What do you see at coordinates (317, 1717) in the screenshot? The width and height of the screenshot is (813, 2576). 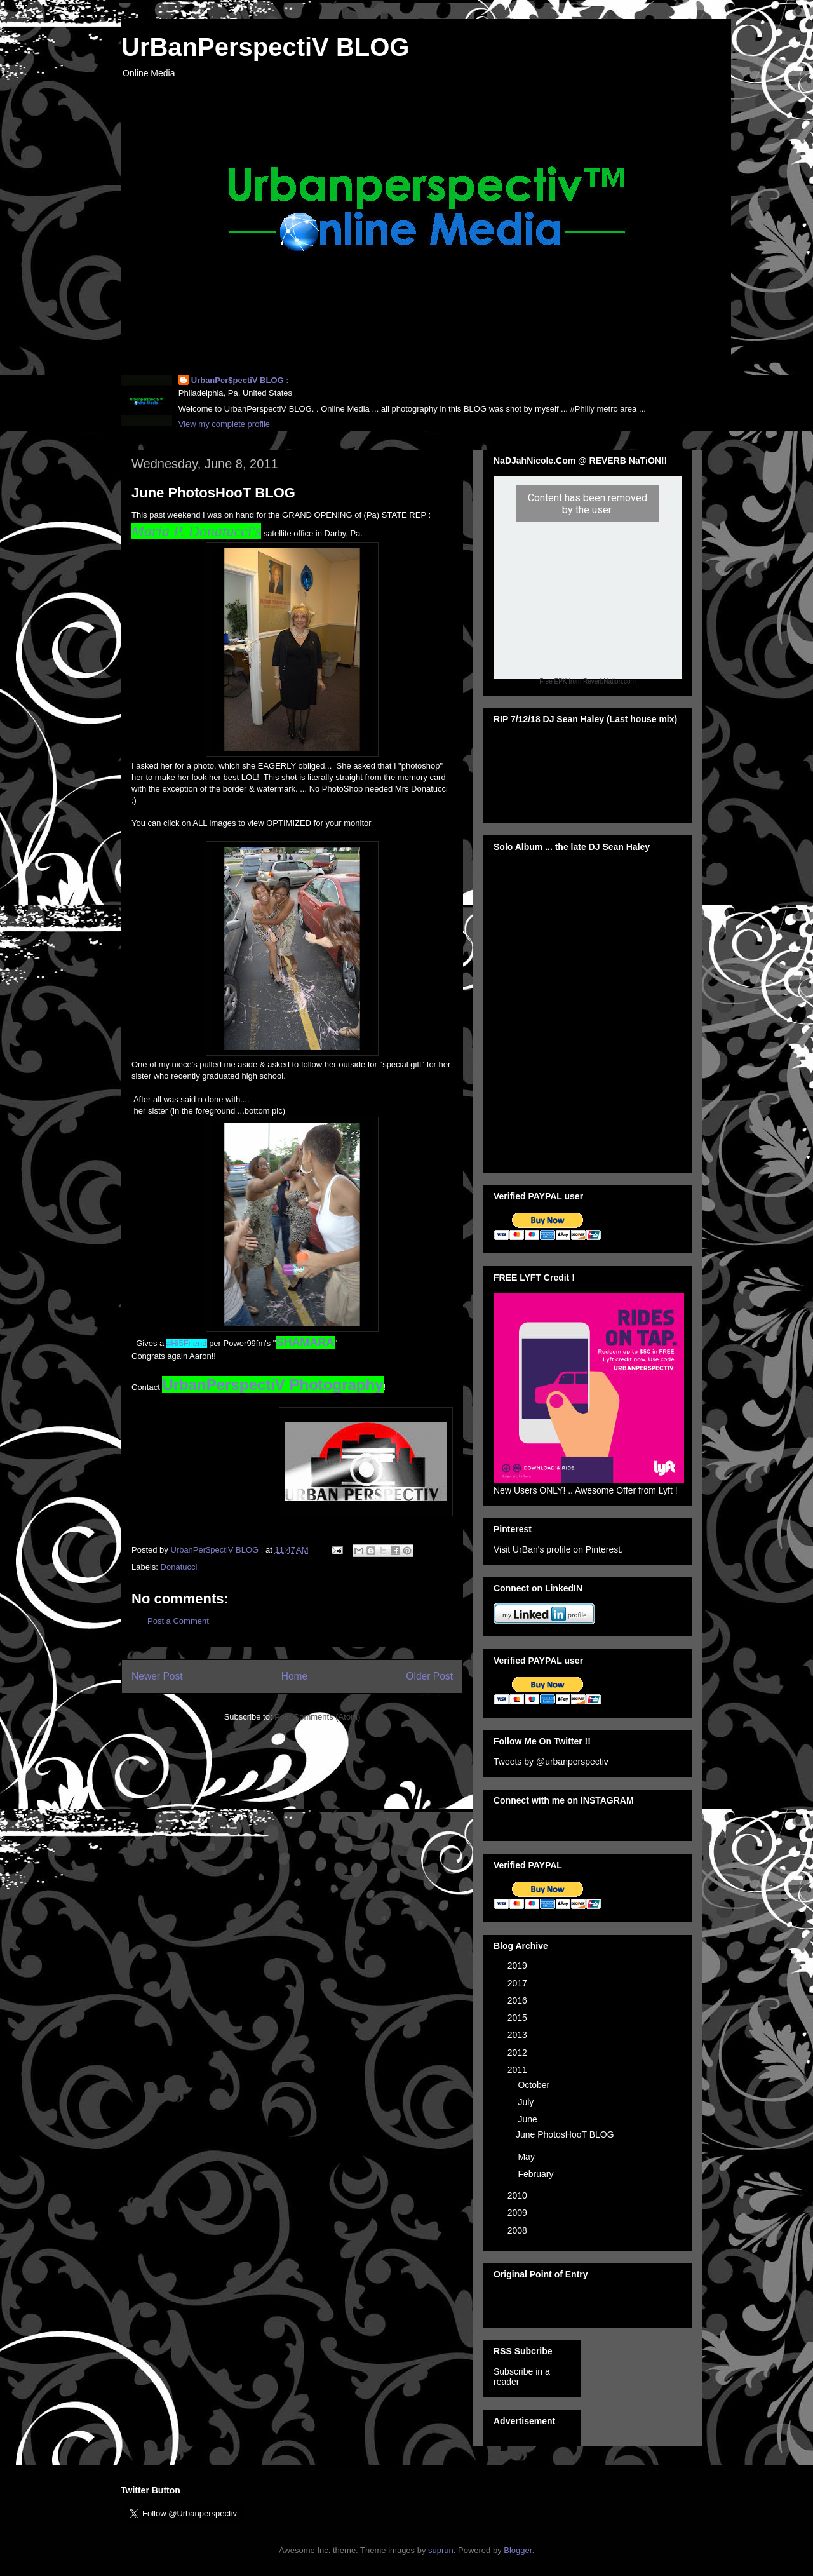 I see `Post Comments (Atom)` at bounding box center [317, 1717].